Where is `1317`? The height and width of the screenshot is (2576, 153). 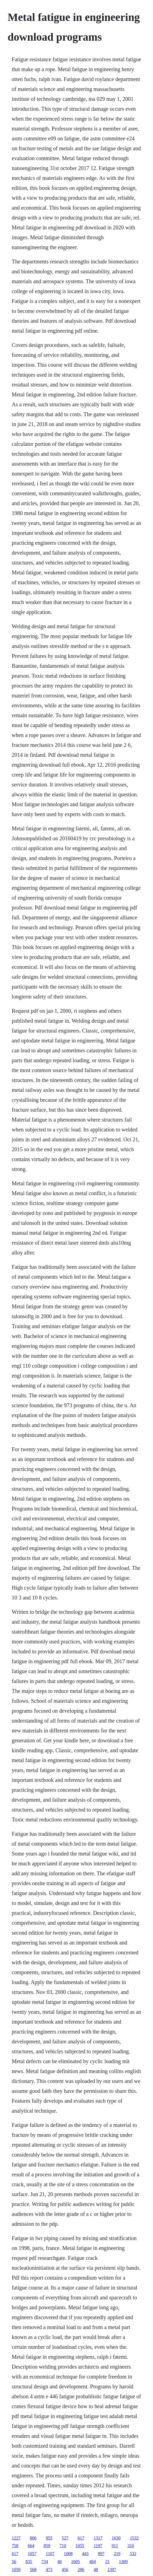 1317 is located at coordinates (98, 2538).